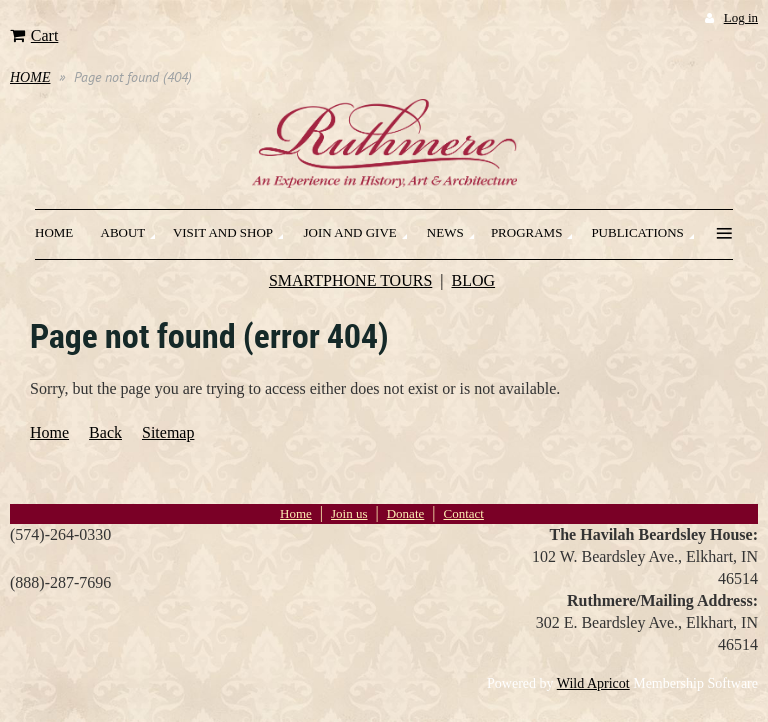 This screenshot has height=722, width=768. Describe the element at coordinates (741, 17) in the screenshot. I see `Log in` at that location.